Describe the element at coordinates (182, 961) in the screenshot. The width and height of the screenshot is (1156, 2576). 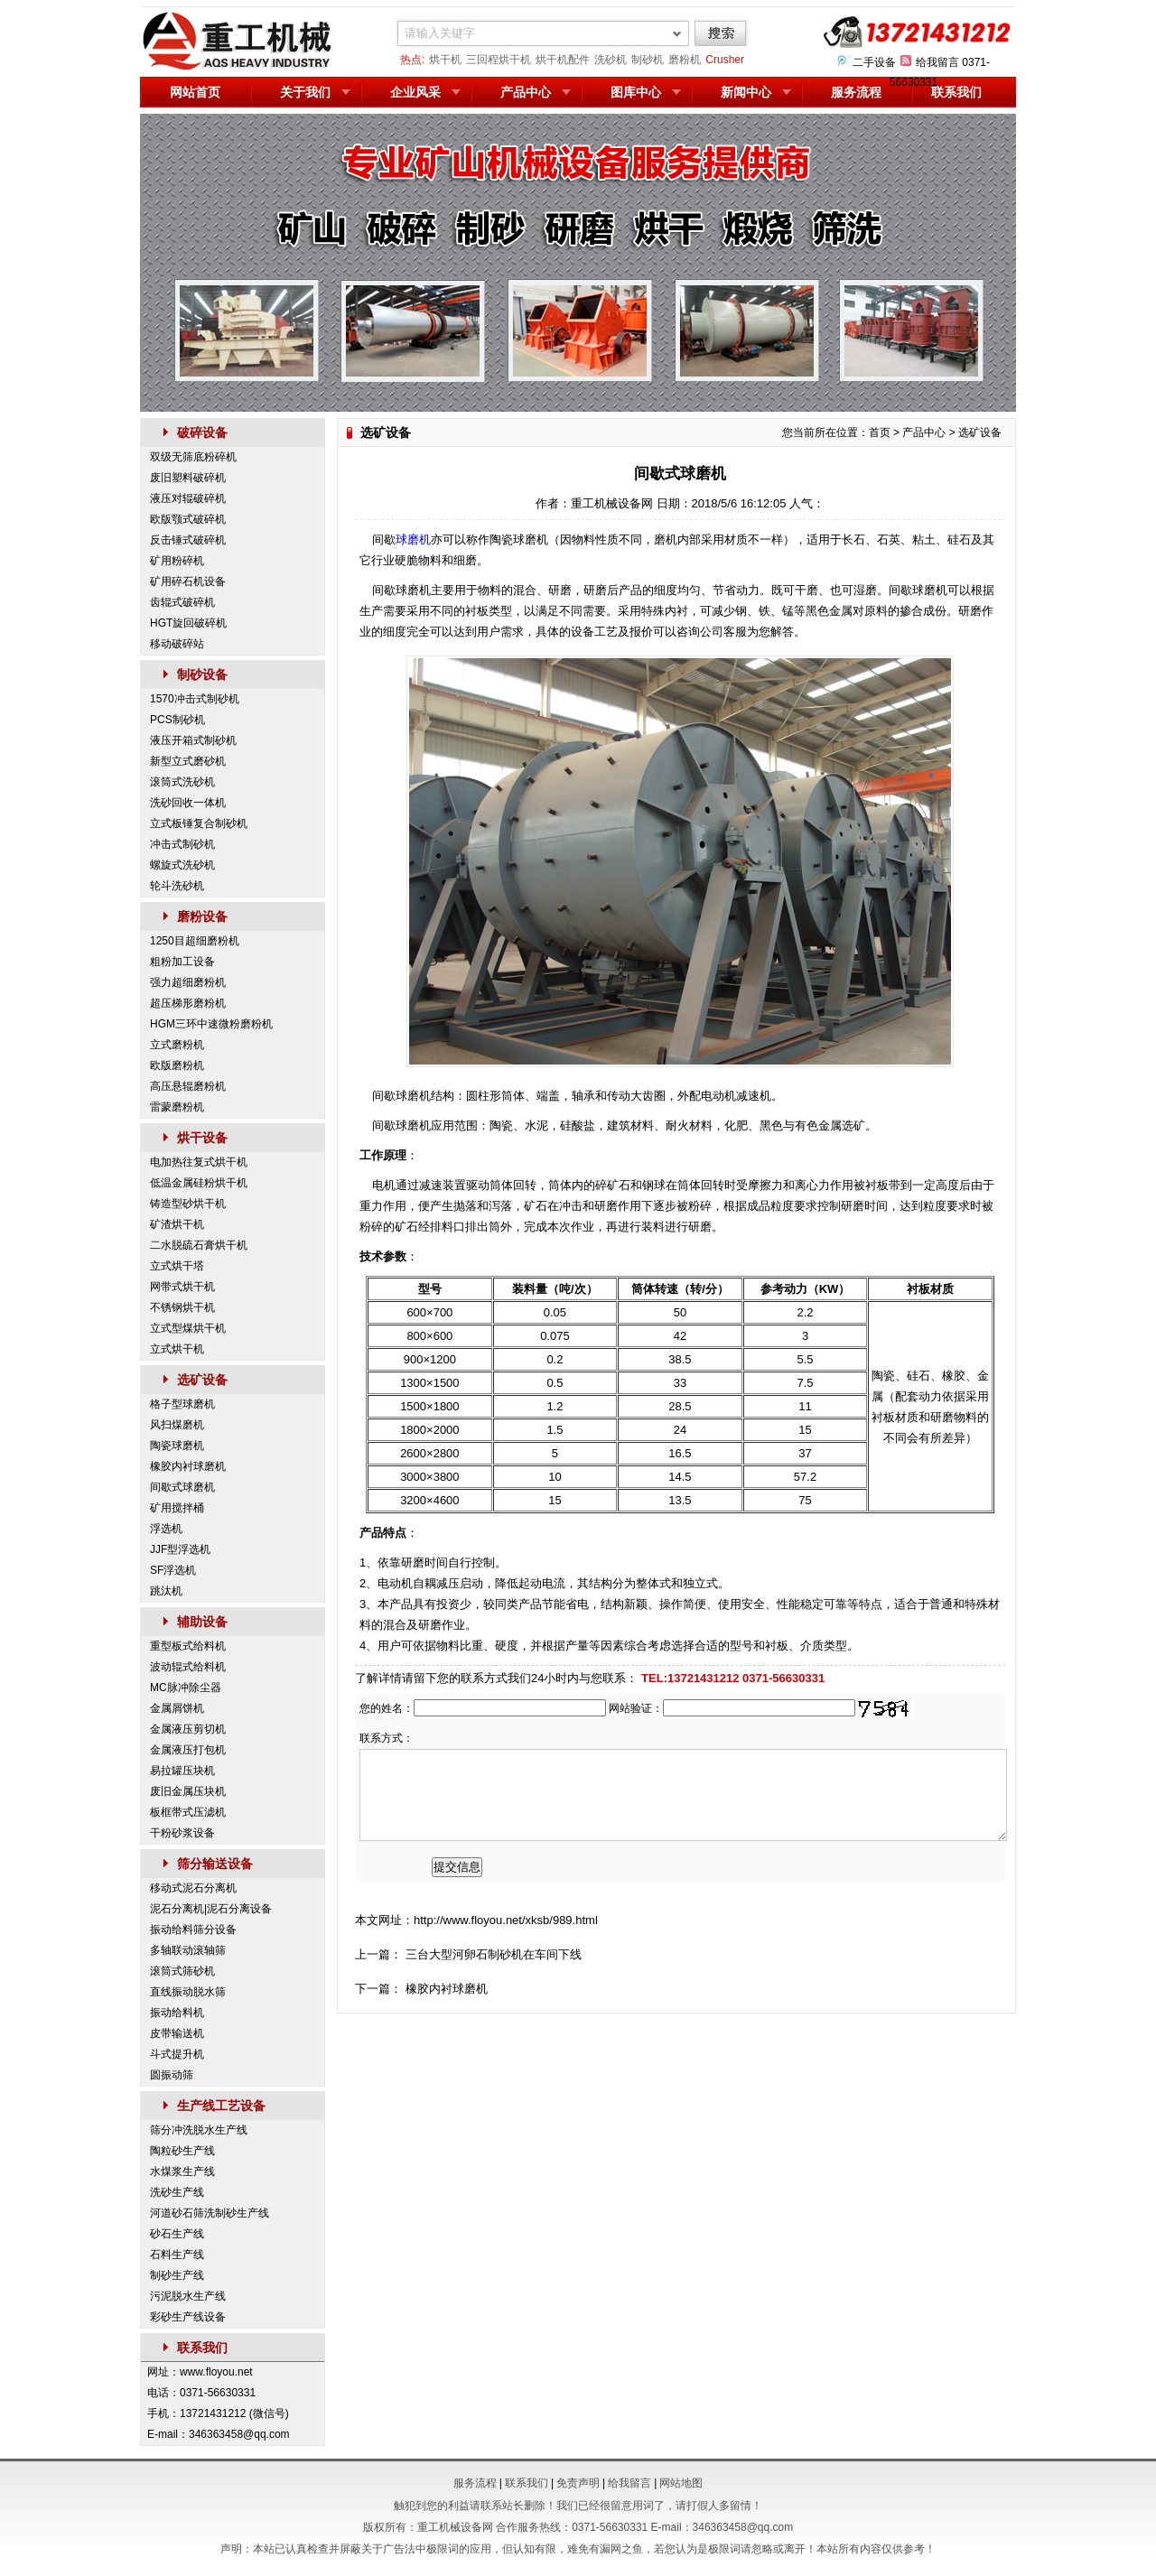
I see `粗粉加工设备` at that location.